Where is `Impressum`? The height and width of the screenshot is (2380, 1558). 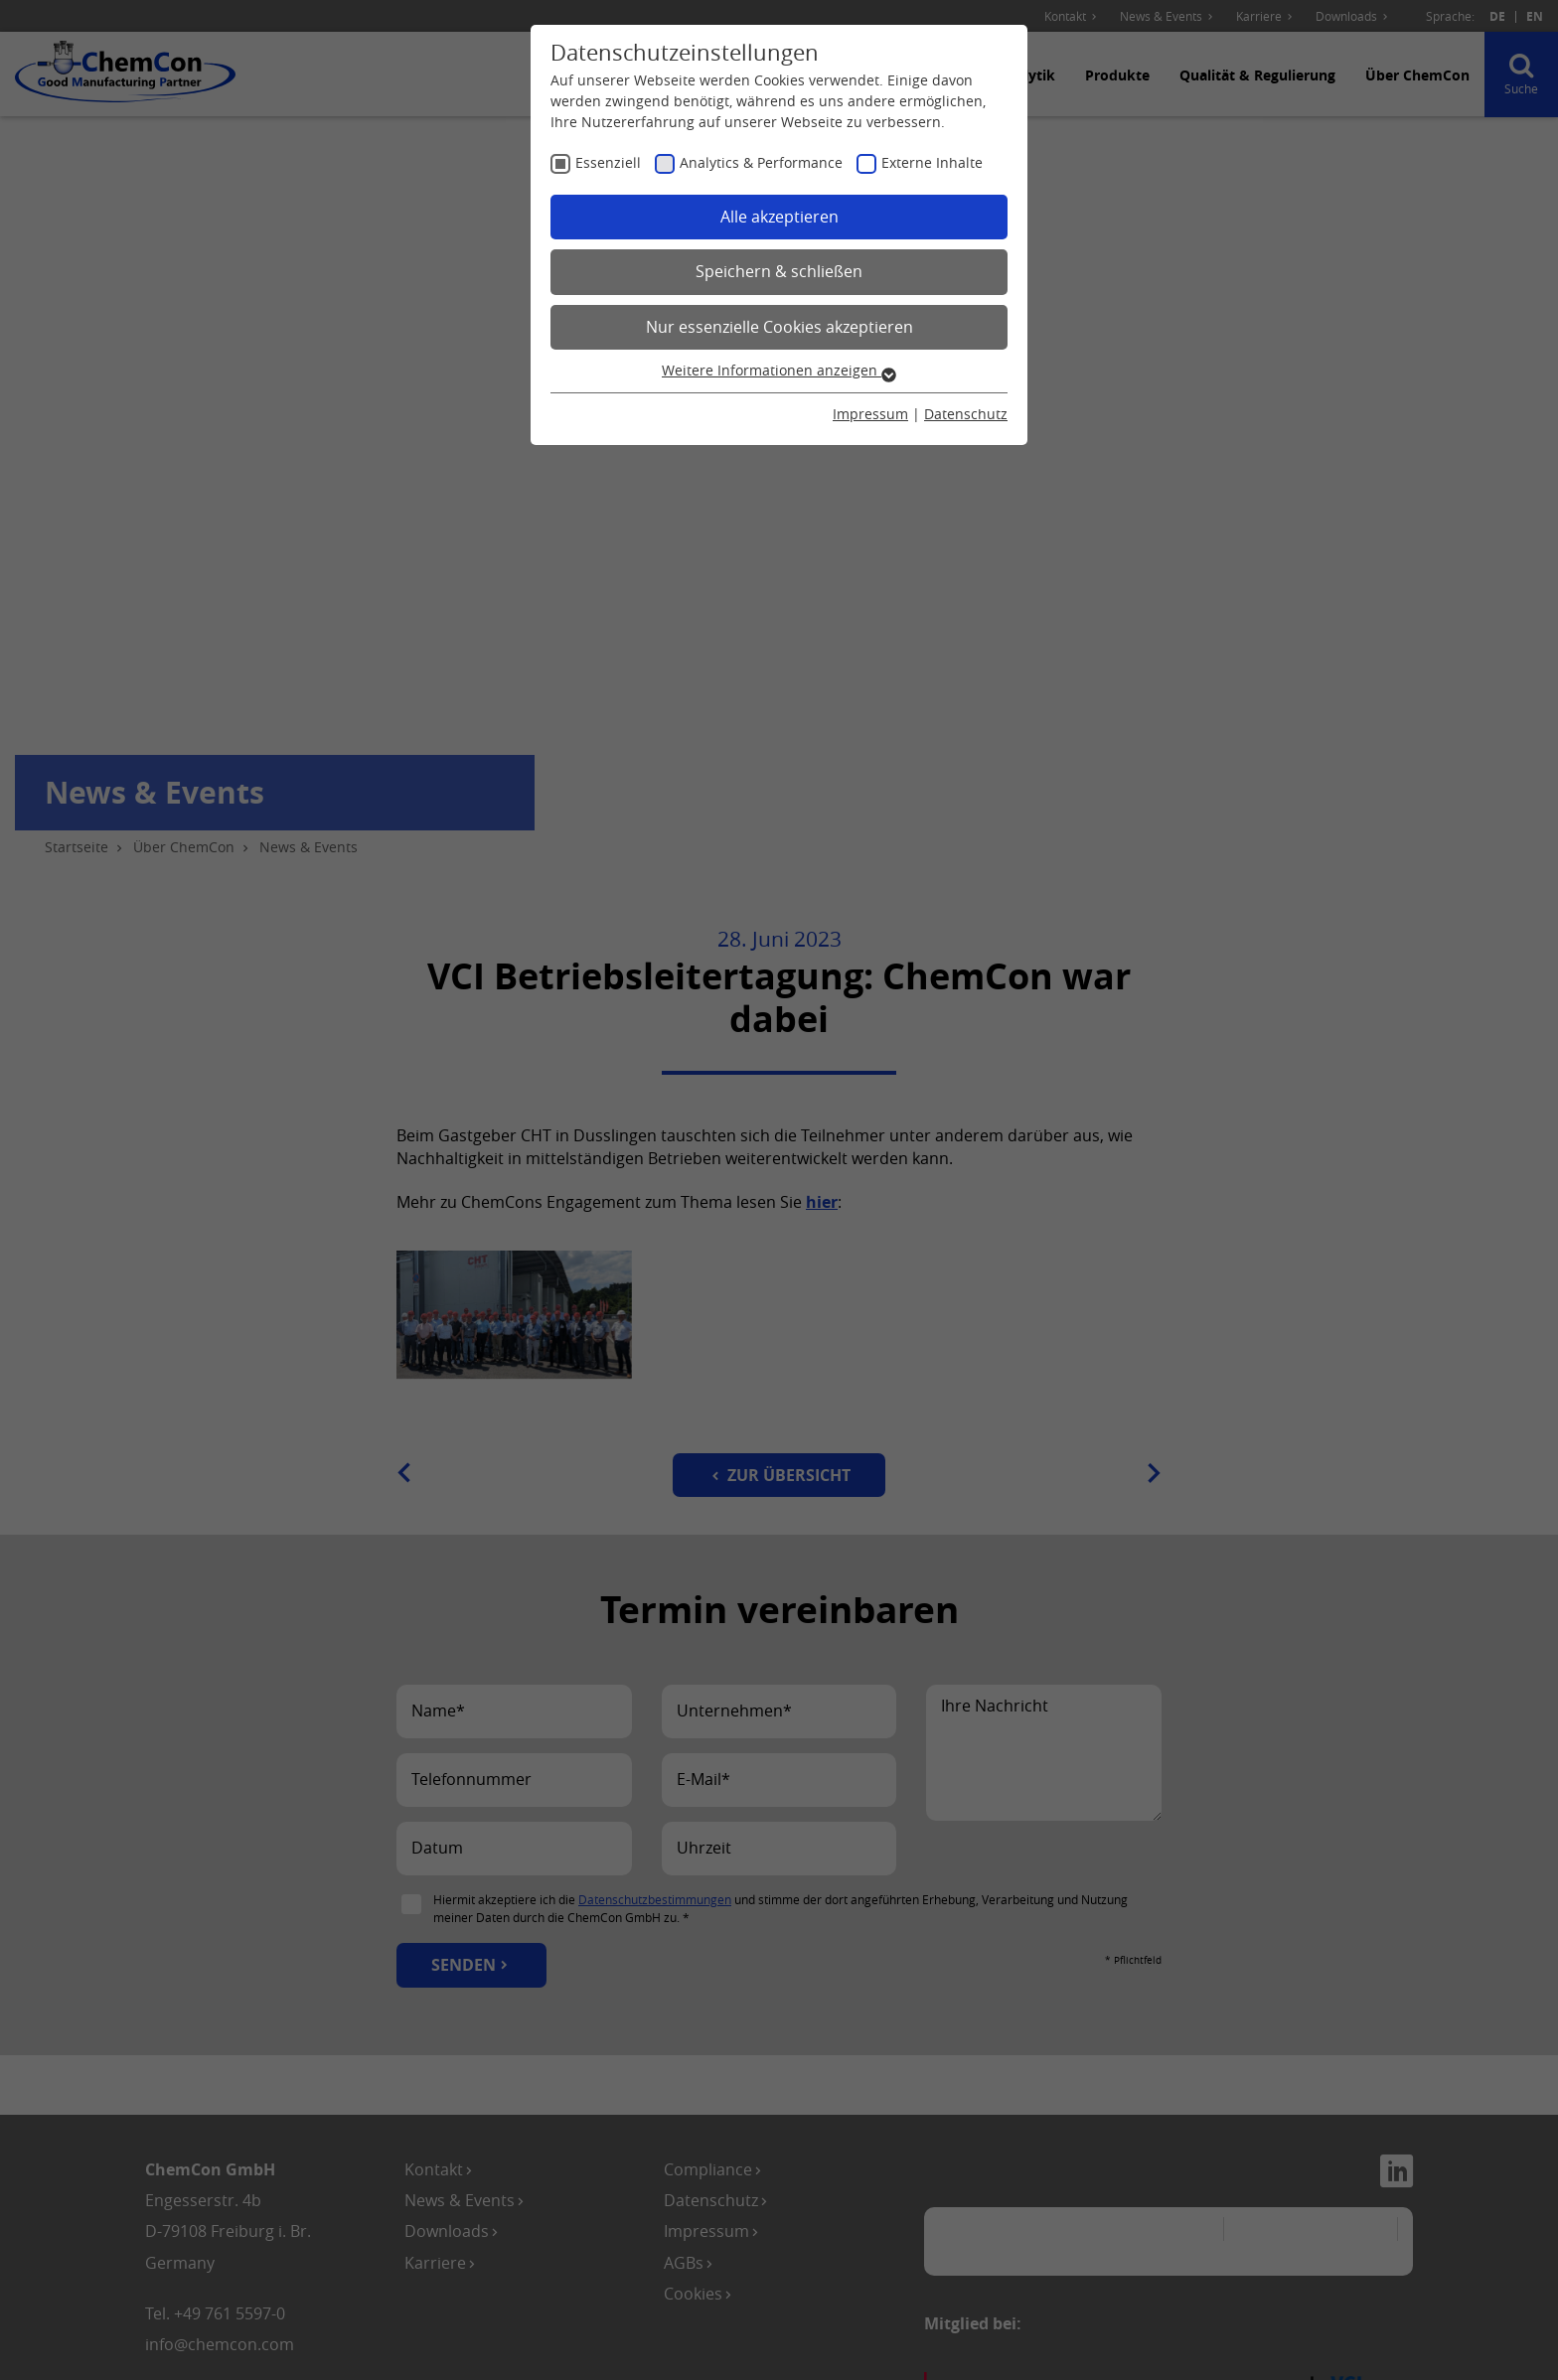
Impressum is located at coordinates (870, 413).